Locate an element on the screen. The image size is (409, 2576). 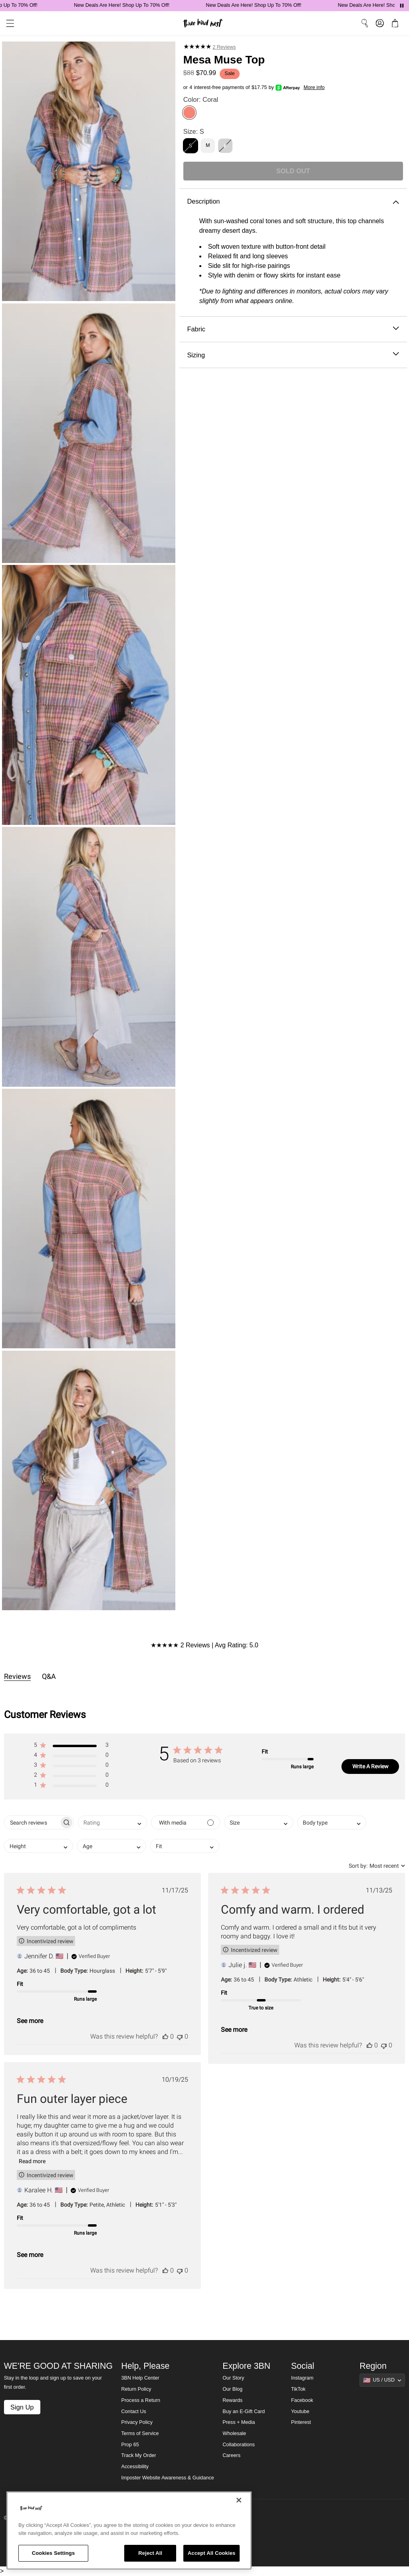
Facebook is located at coordinates (302, 2400).